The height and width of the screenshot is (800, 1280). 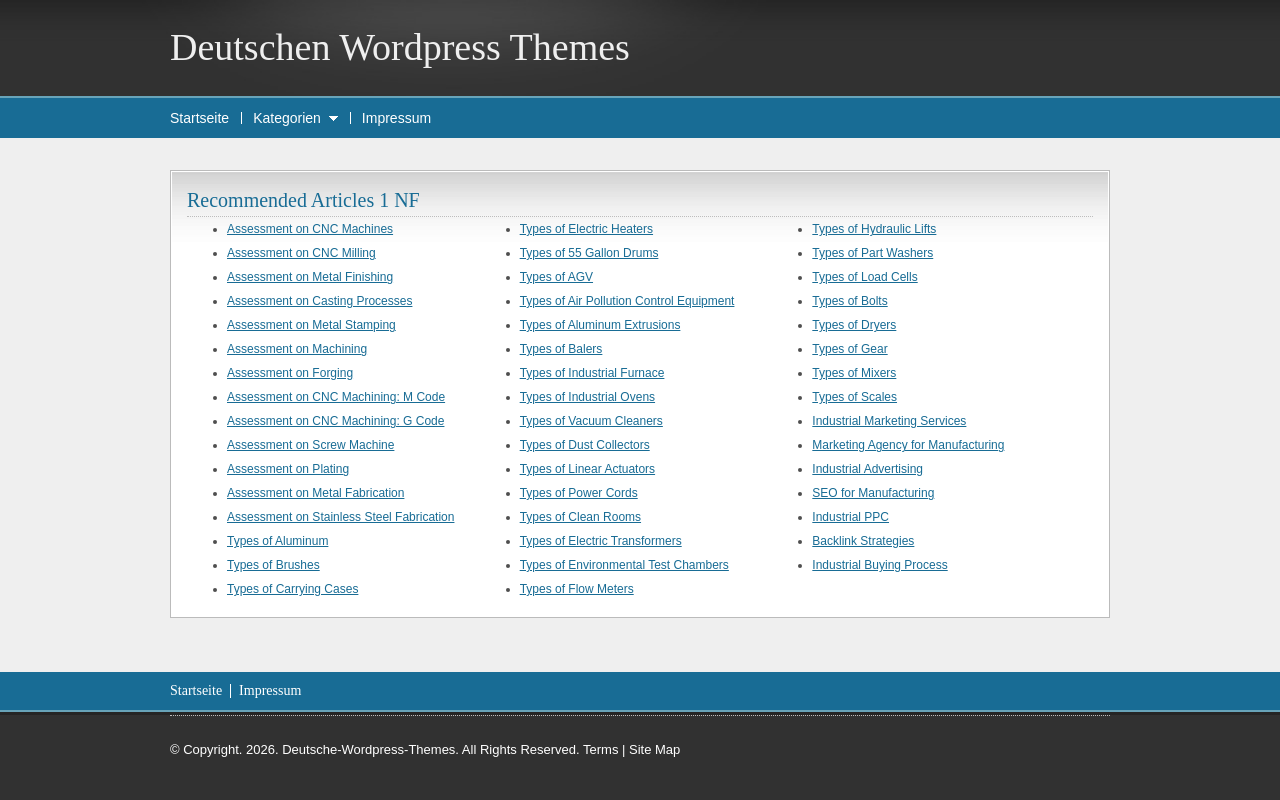 I want to click on Types of Aluminum Extrusions, so click(x=600, y=325).